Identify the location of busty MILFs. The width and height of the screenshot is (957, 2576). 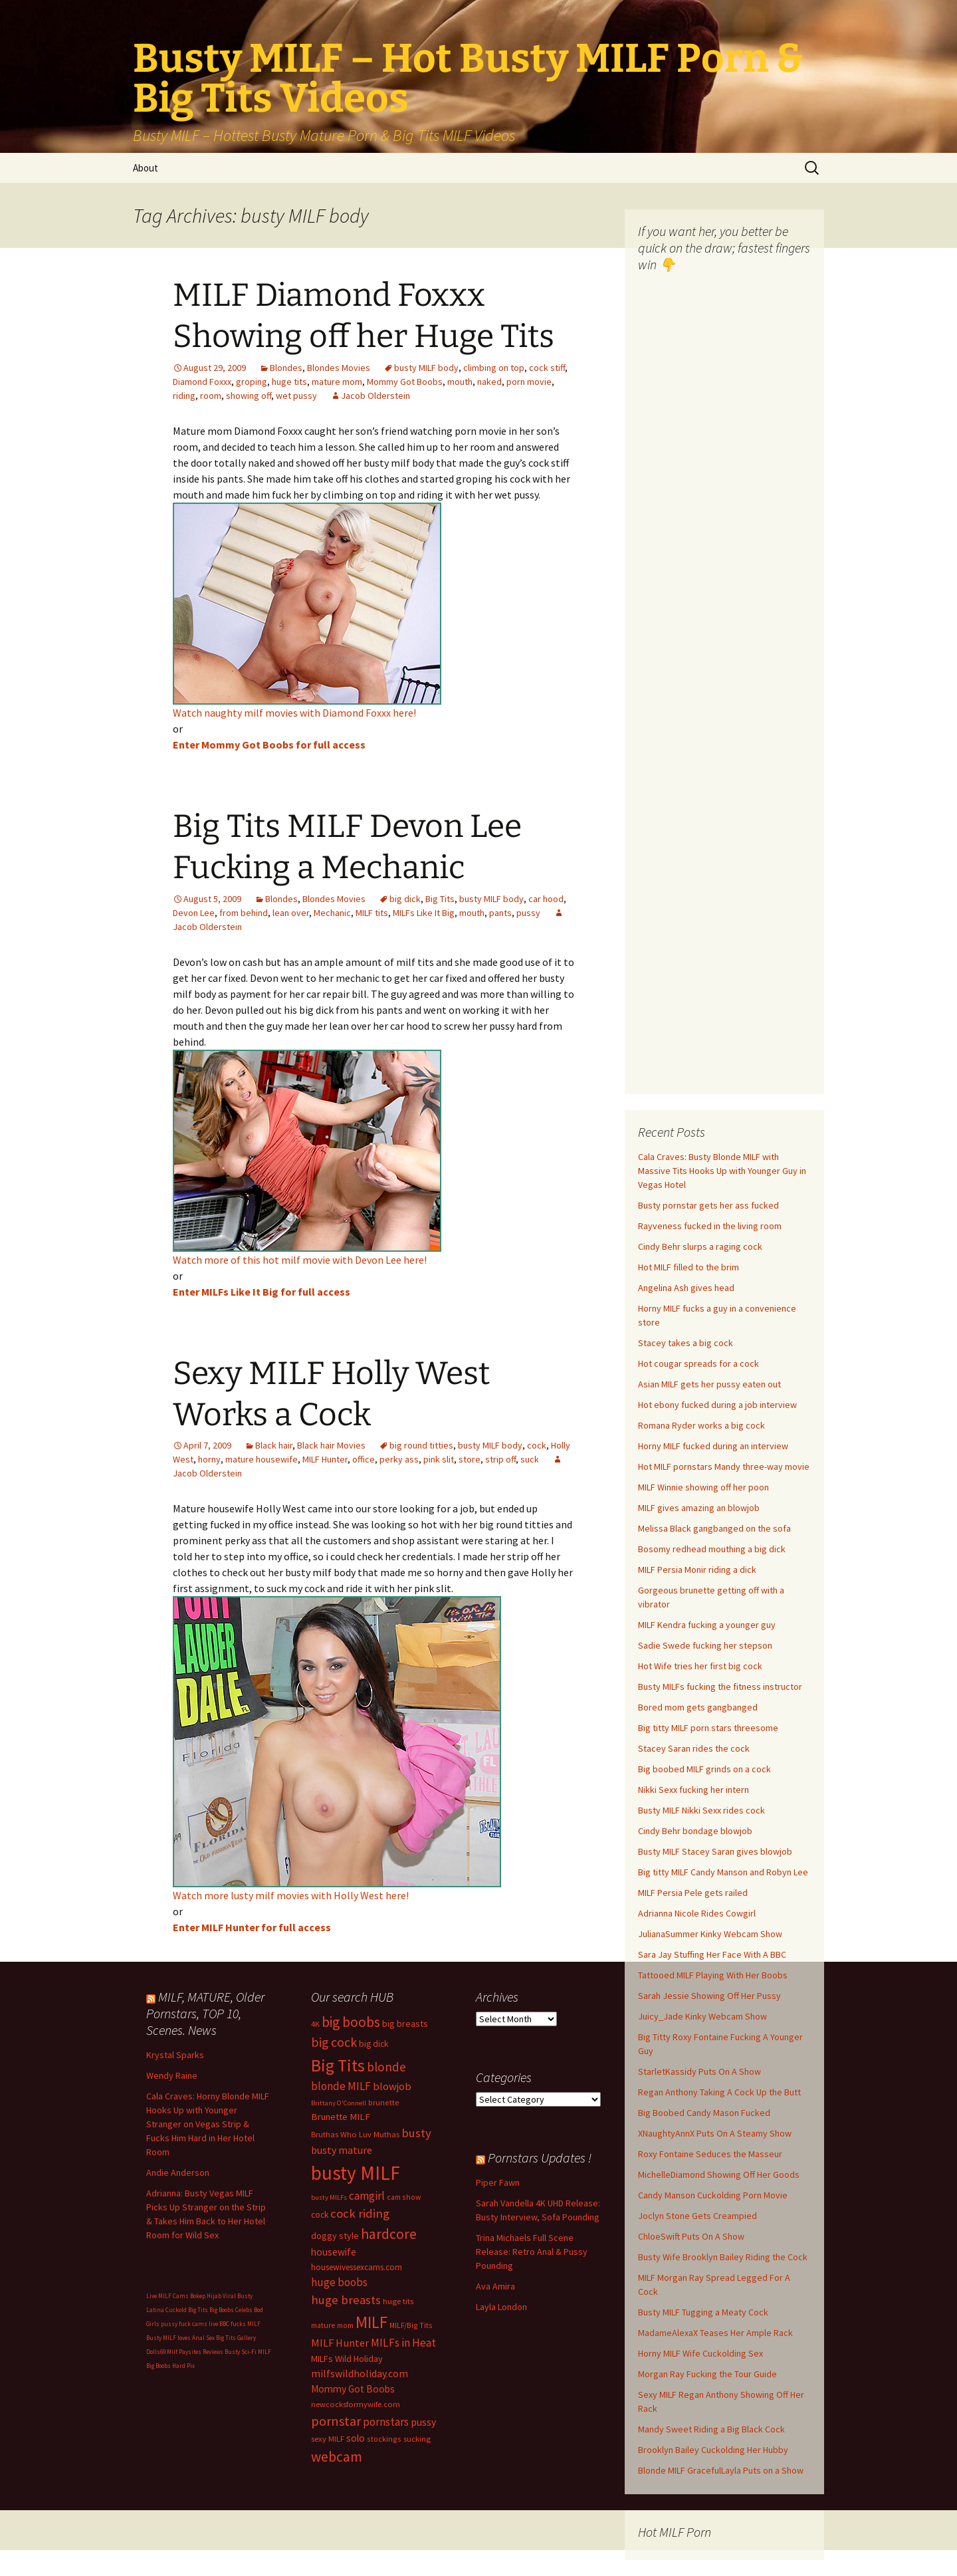
(329, 2197).